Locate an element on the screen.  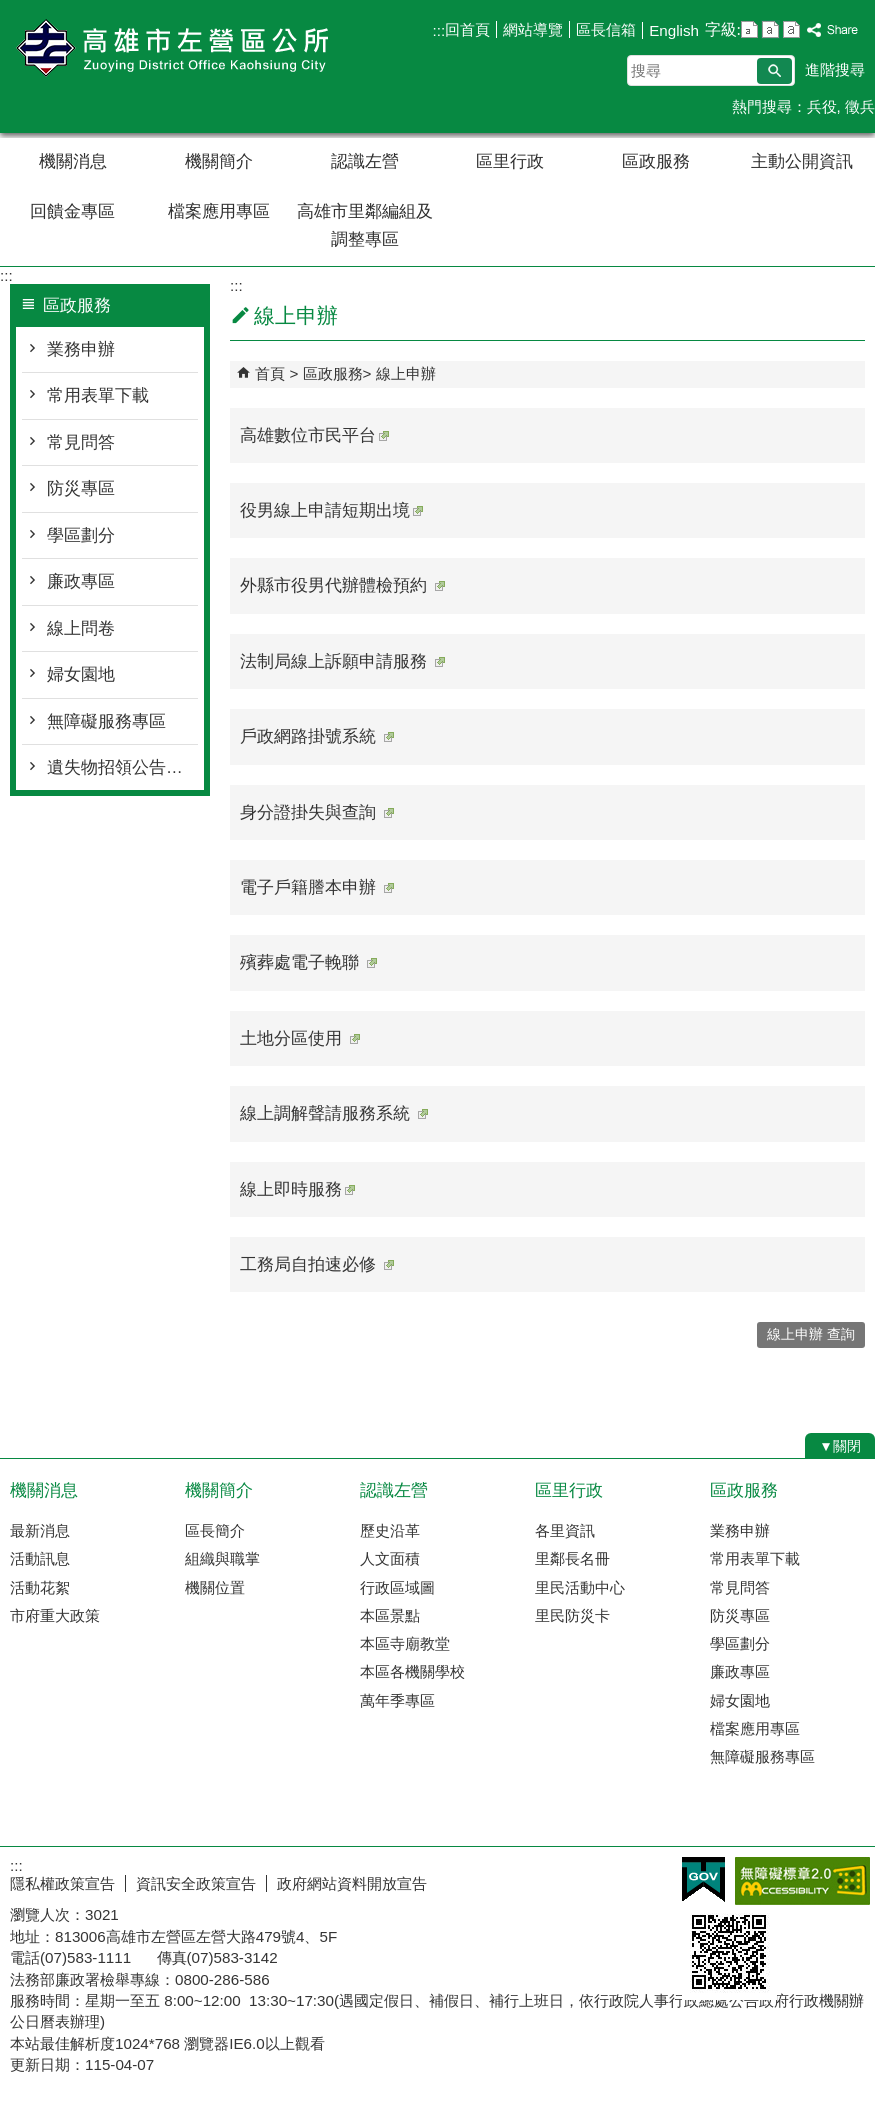
殯葬處電子輓聯 is located at coordinates (308, 962).